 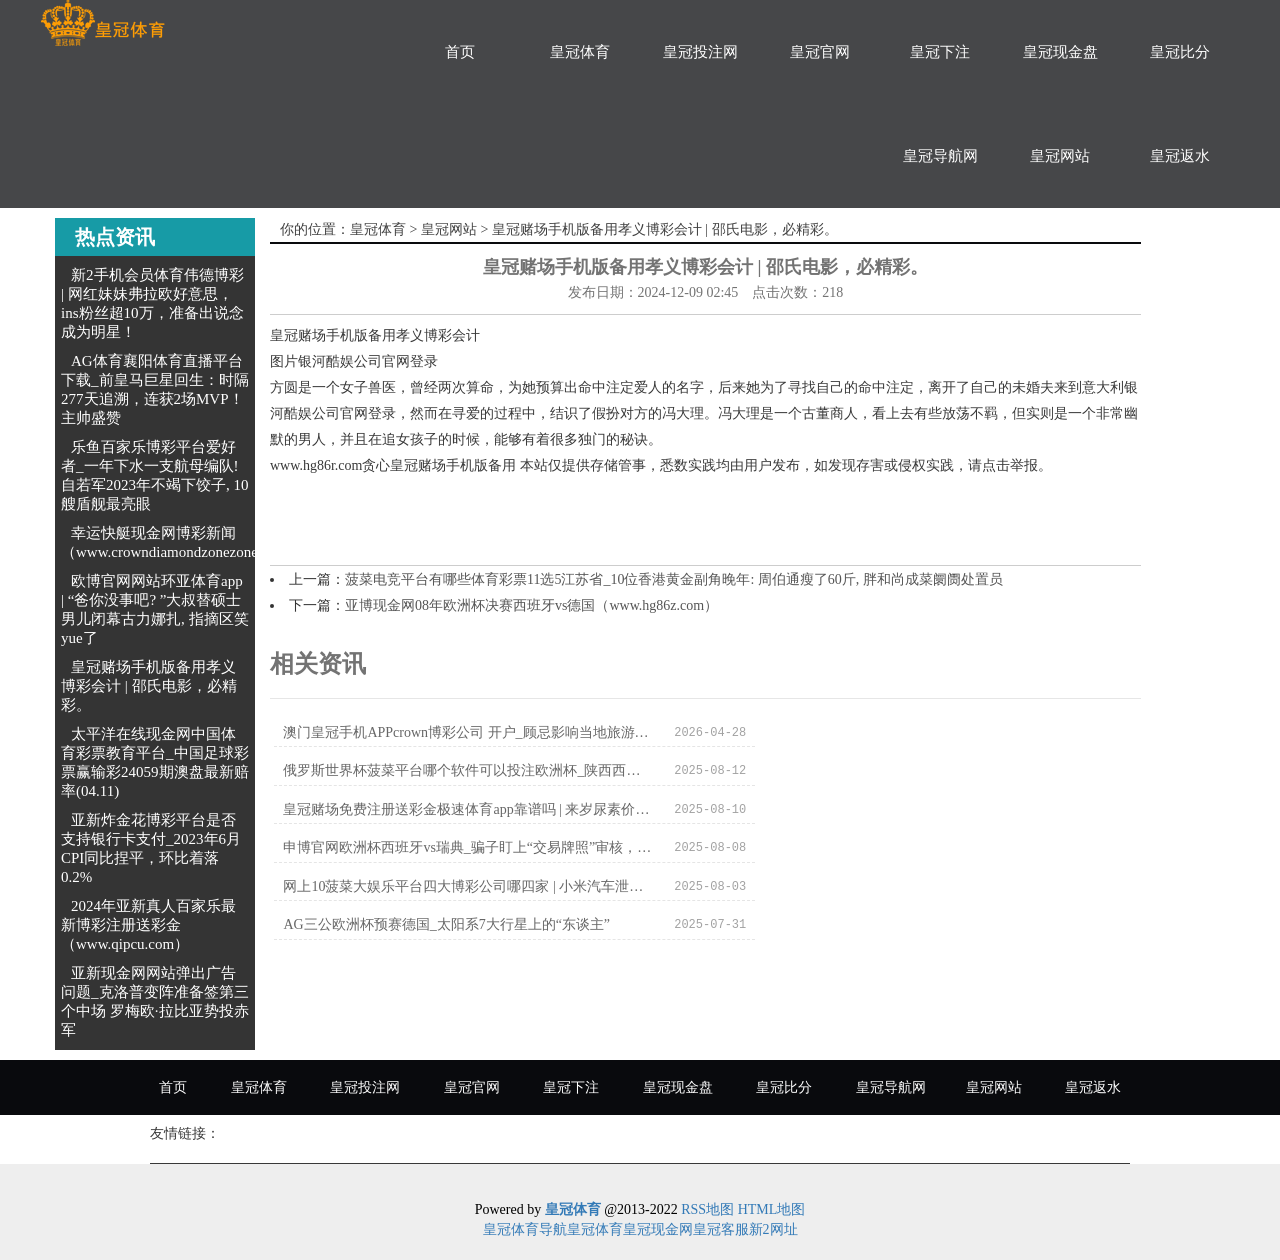 What do you see at coordinates (882, 732) in the screenshot?
I see `俄罗斯世界杯菠菜平台哪个软件可以投注欧洲杯_陕西西安发布加速推动经济高质料发展多少战术` at bounding box center [882, 732].